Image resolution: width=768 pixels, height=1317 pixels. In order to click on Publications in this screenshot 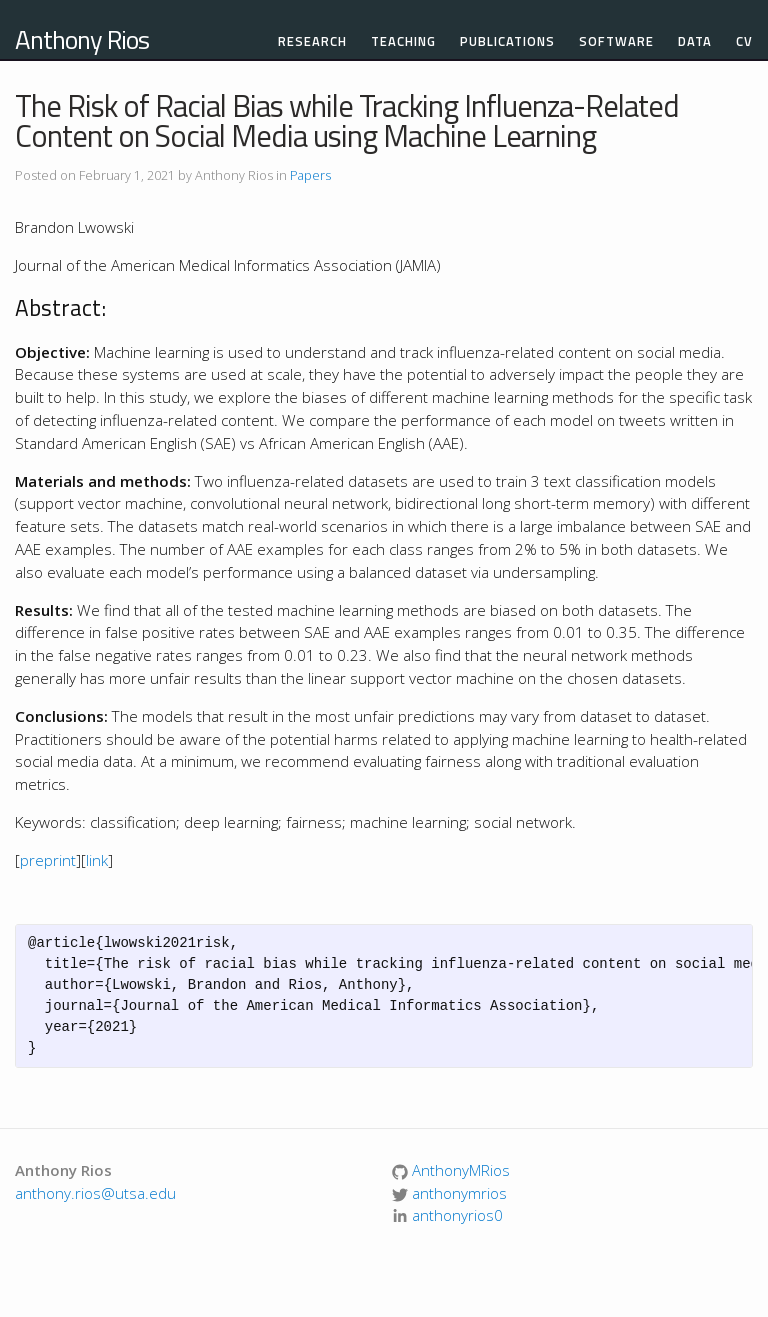, I will do `click(507, 41)`.